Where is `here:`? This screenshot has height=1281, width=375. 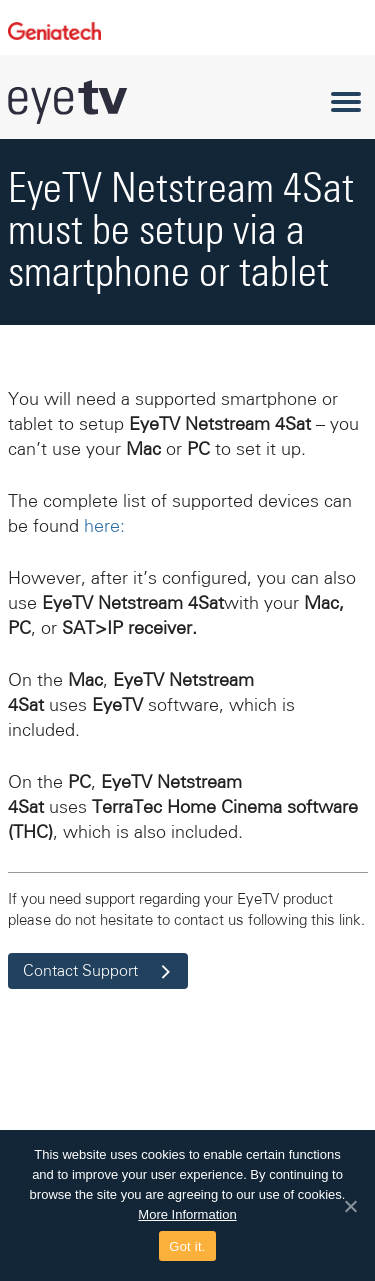 here: is located at coordinates (104, 526).